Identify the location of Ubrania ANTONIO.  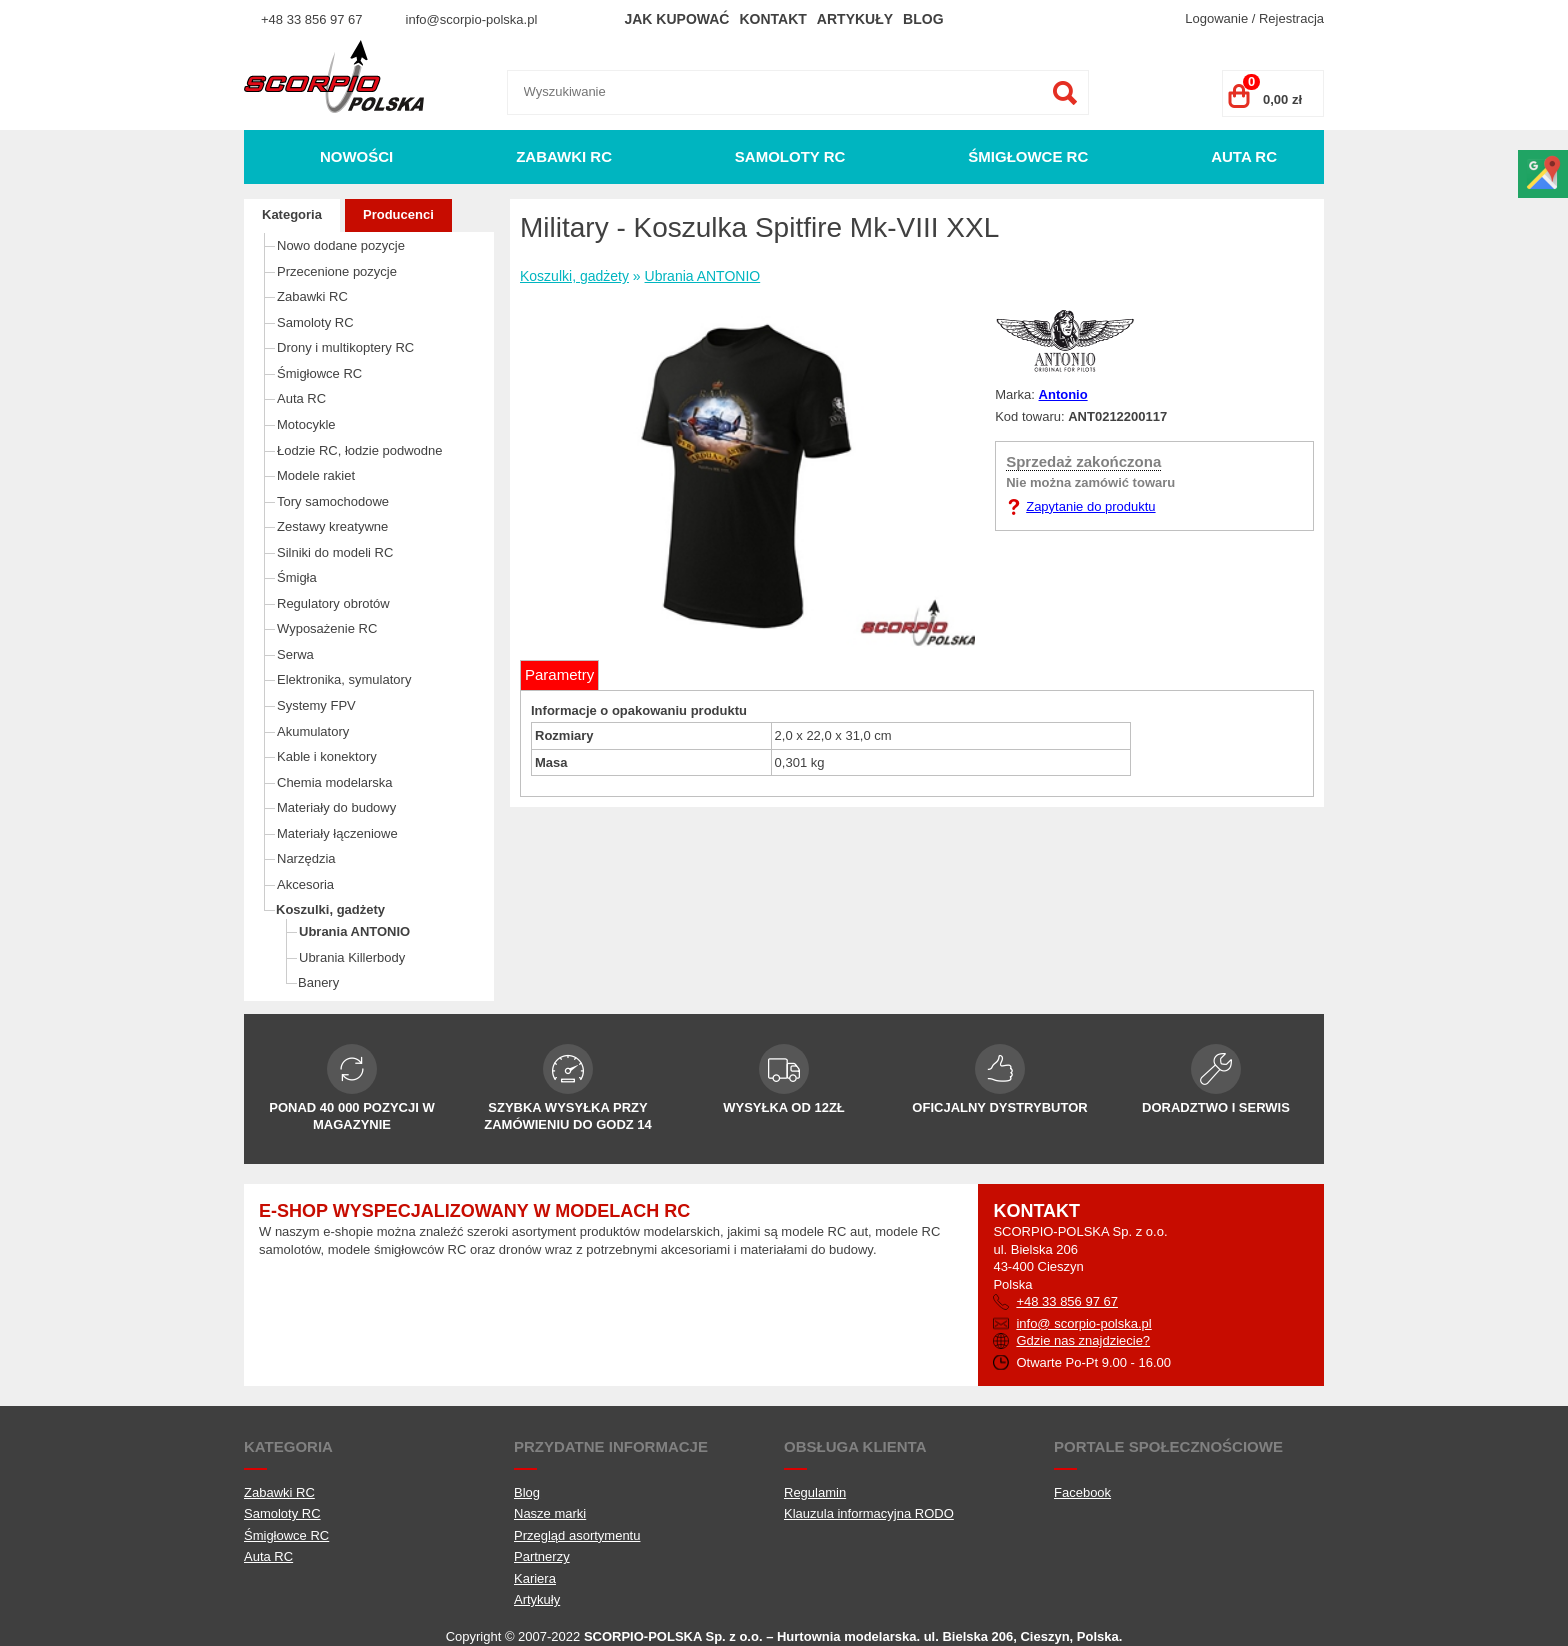
(354, 931).